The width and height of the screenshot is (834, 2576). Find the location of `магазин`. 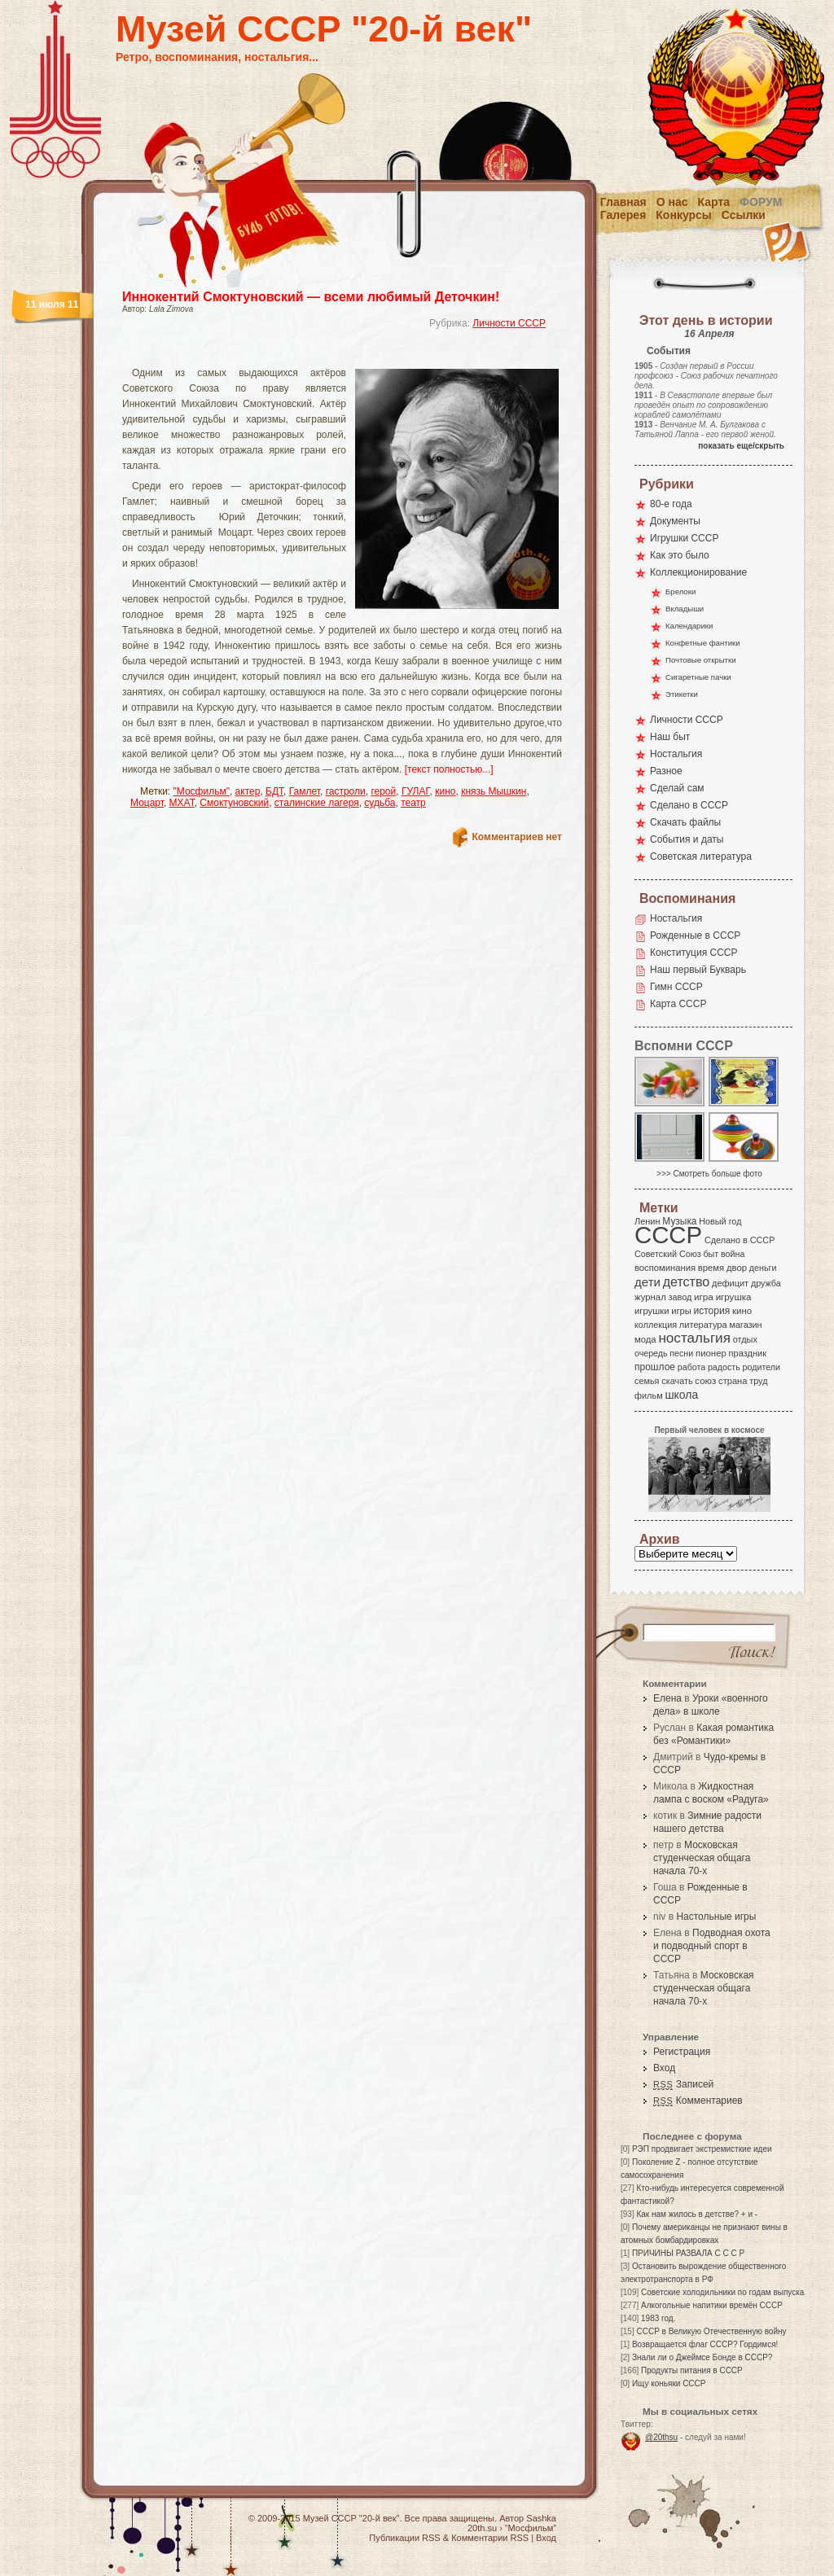

магазин is located at coordinates (745, 1325).